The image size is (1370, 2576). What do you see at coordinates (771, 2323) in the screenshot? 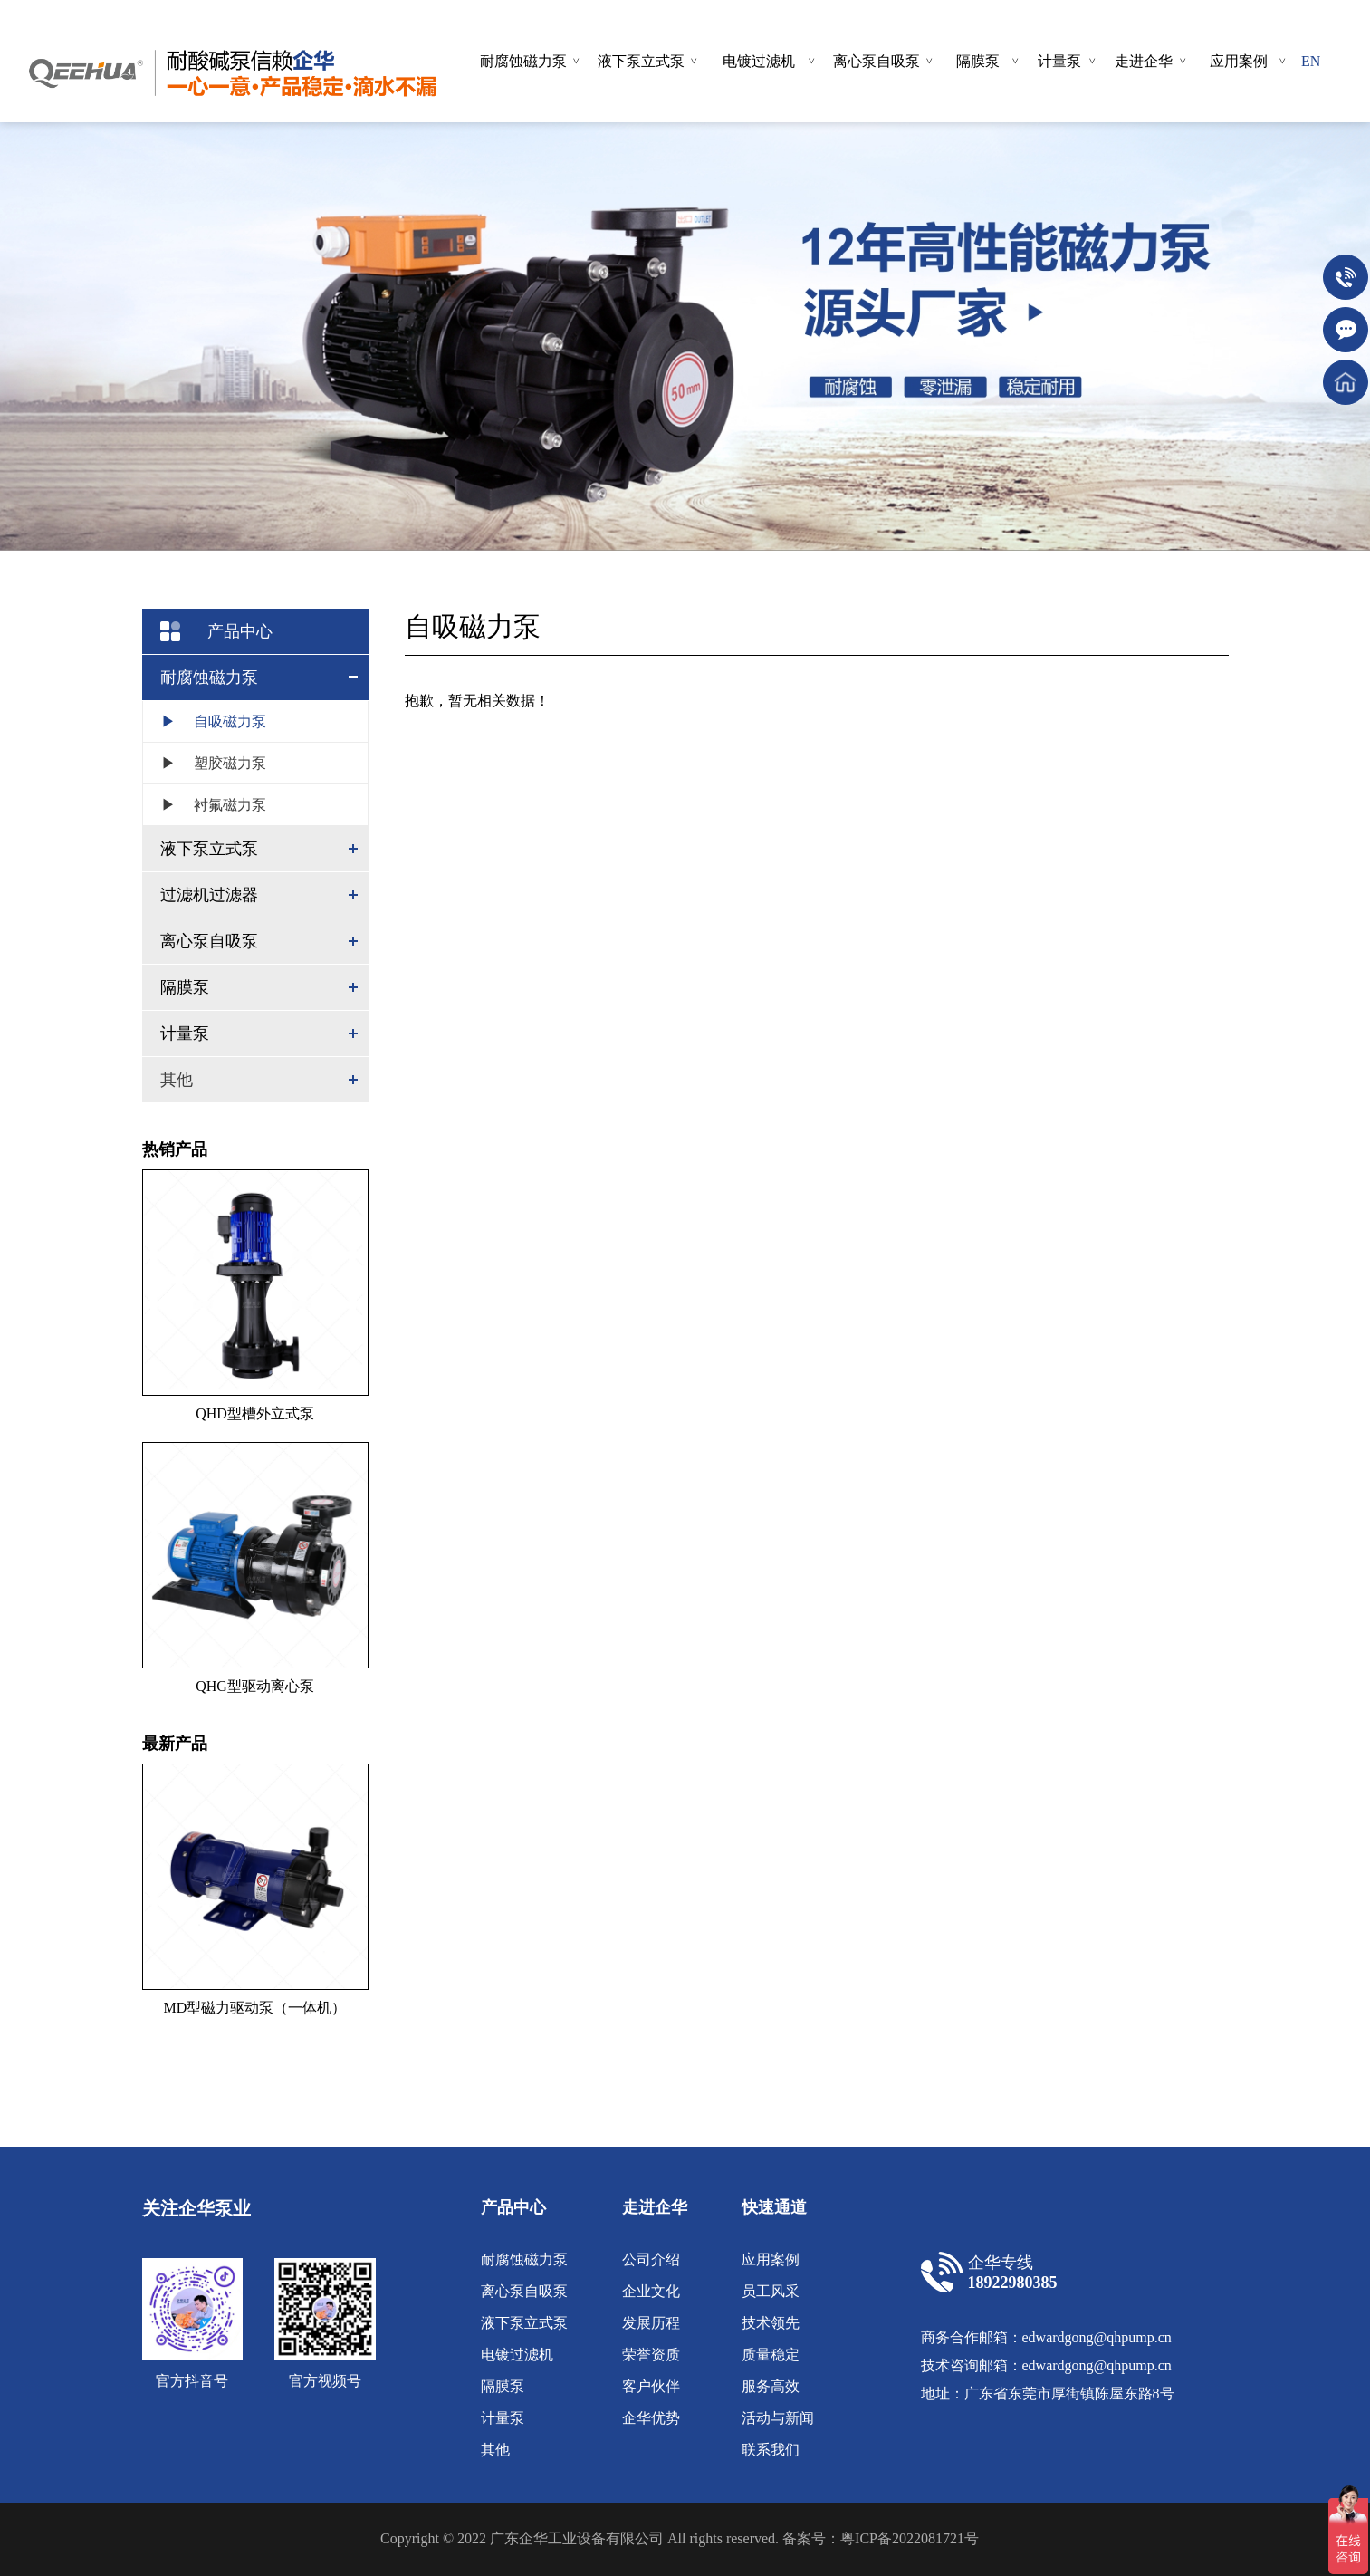
I see `技术领先` at bounding box center [771, 2323].